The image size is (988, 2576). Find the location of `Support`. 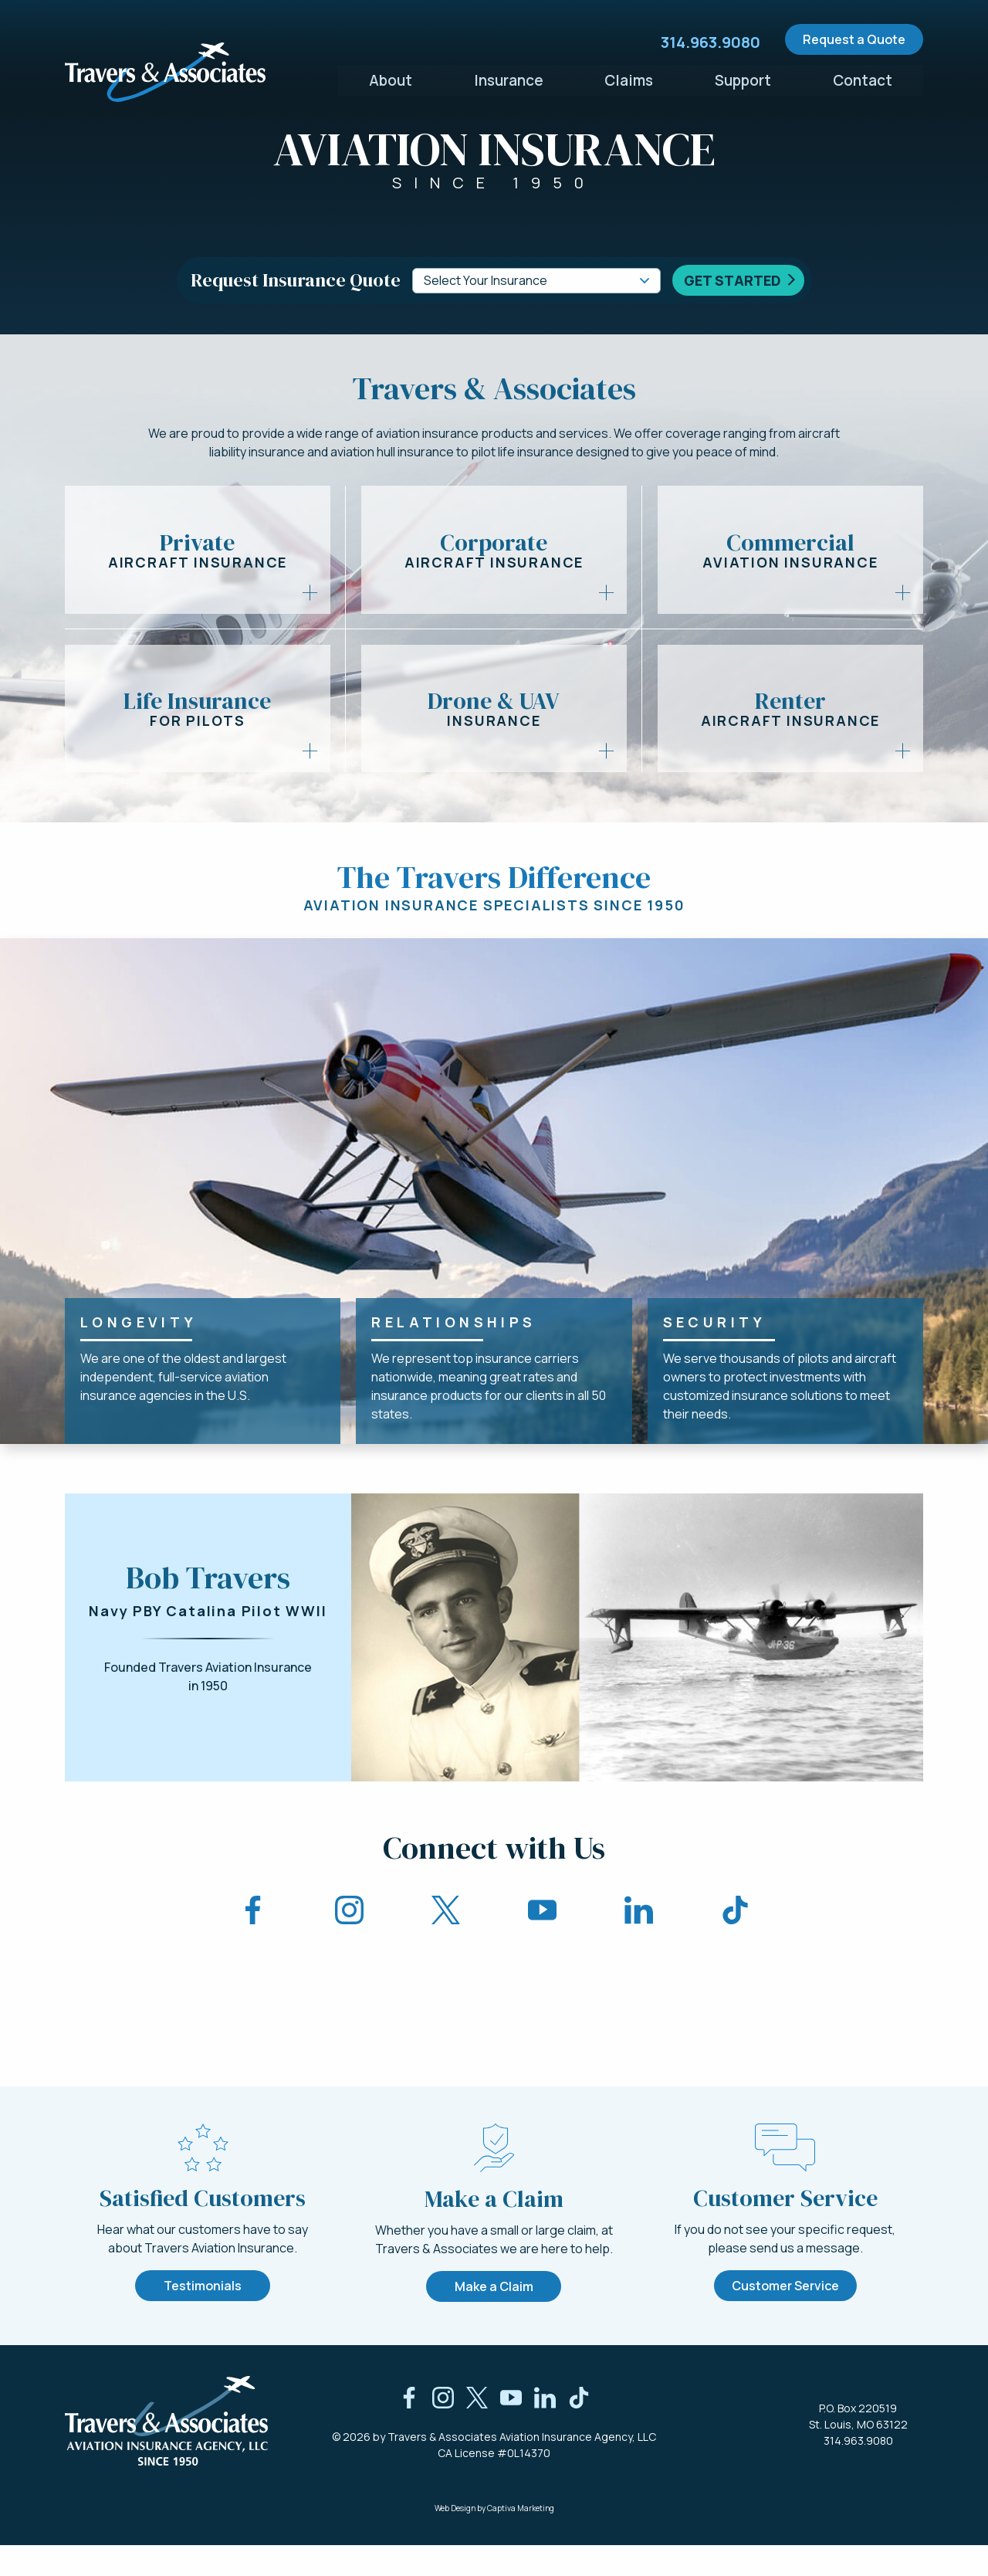

Support is located at coordinates (743, 76).